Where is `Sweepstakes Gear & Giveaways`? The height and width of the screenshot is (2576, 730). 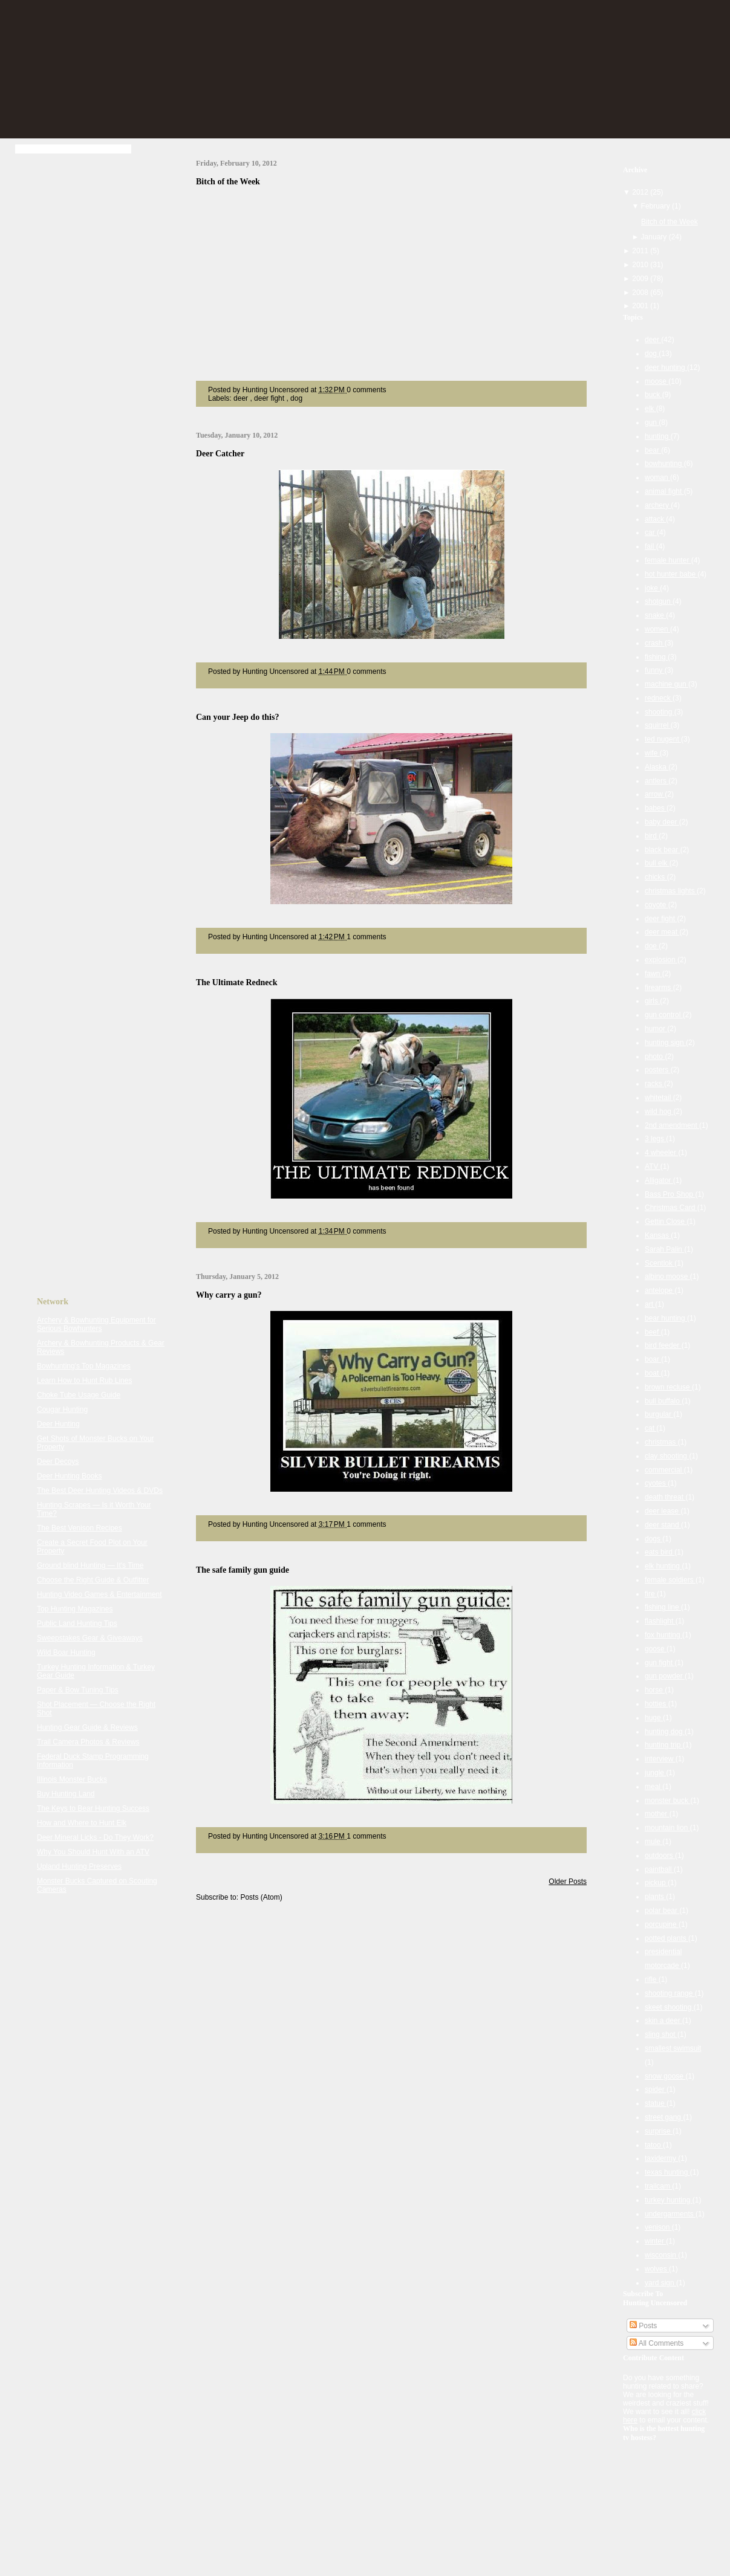
Sweepstakes Gear & Giveaways is located at coordinates (90, 1638).